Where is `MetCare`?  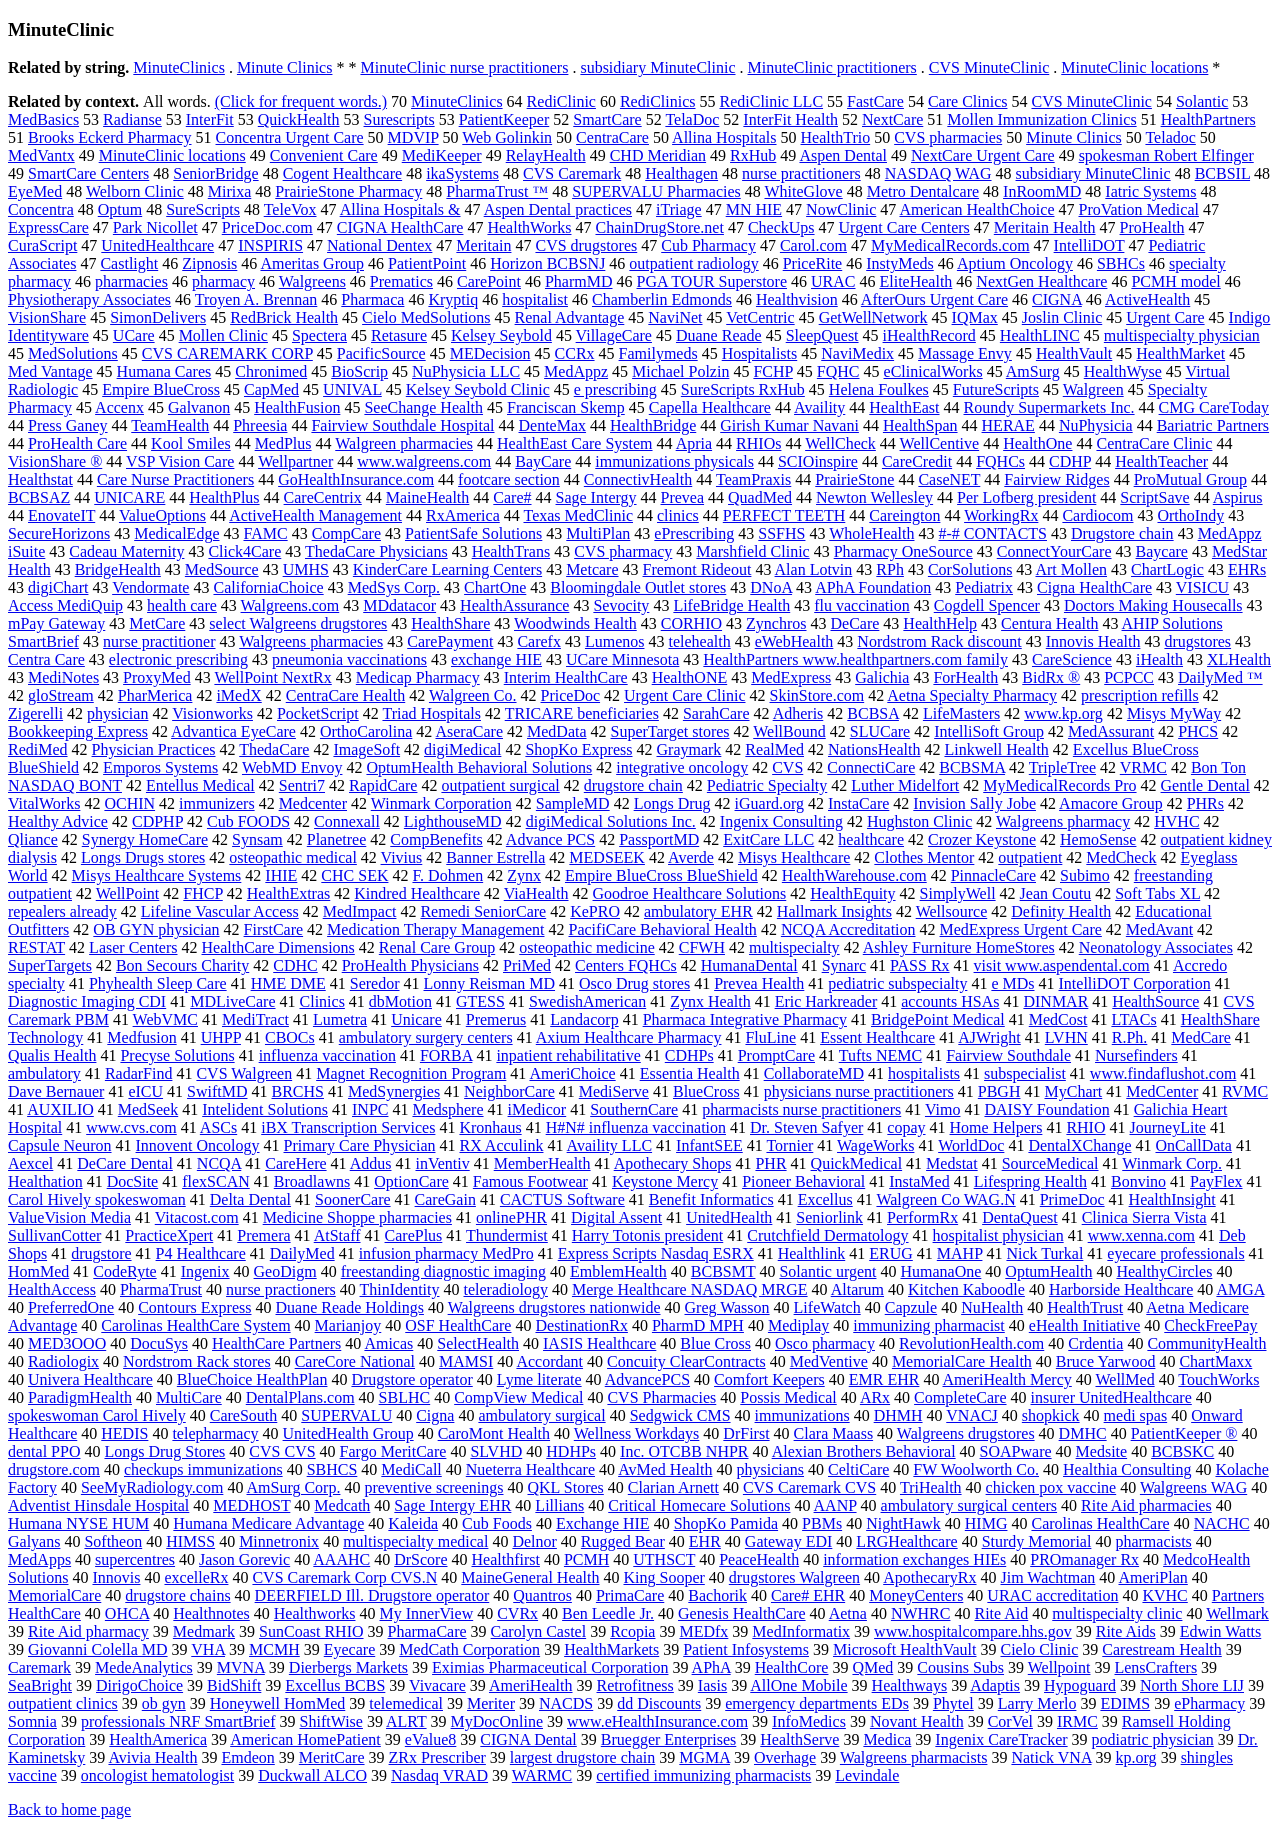 MetCare is located at coordinates (157, 623).